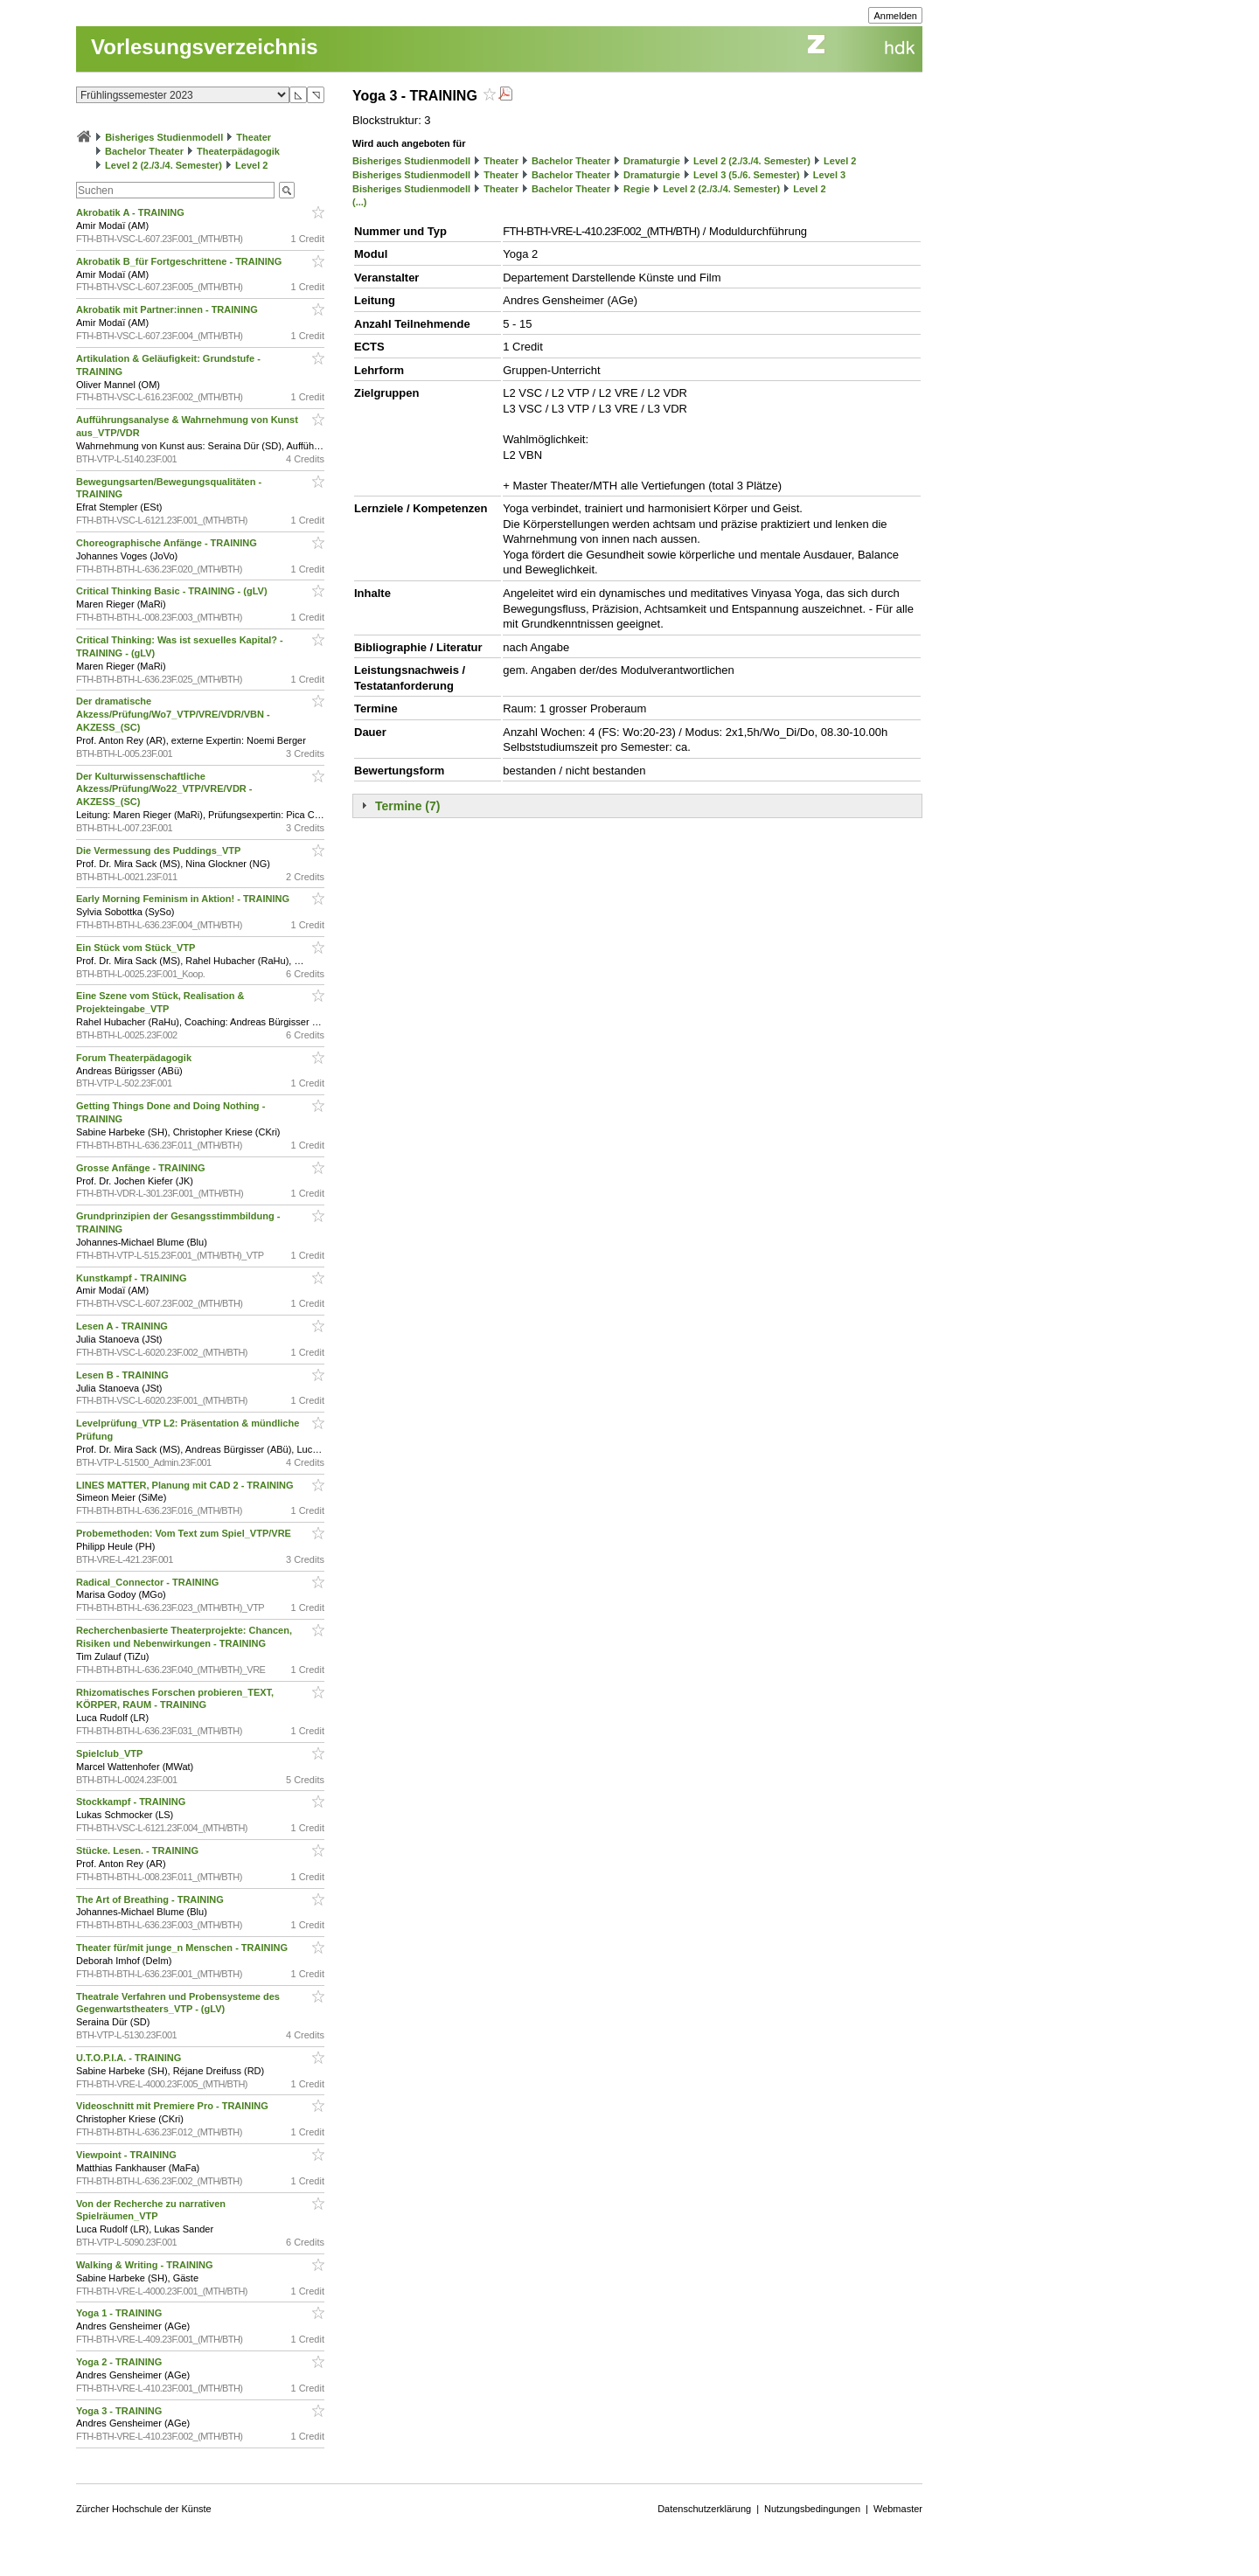 This screenshot has height=2576, width=1259. What do you see at coordinates (120, 2362) in the screenshot?
I see `Yoga 2 - TRAINING` at bounding box center [120, 2362].